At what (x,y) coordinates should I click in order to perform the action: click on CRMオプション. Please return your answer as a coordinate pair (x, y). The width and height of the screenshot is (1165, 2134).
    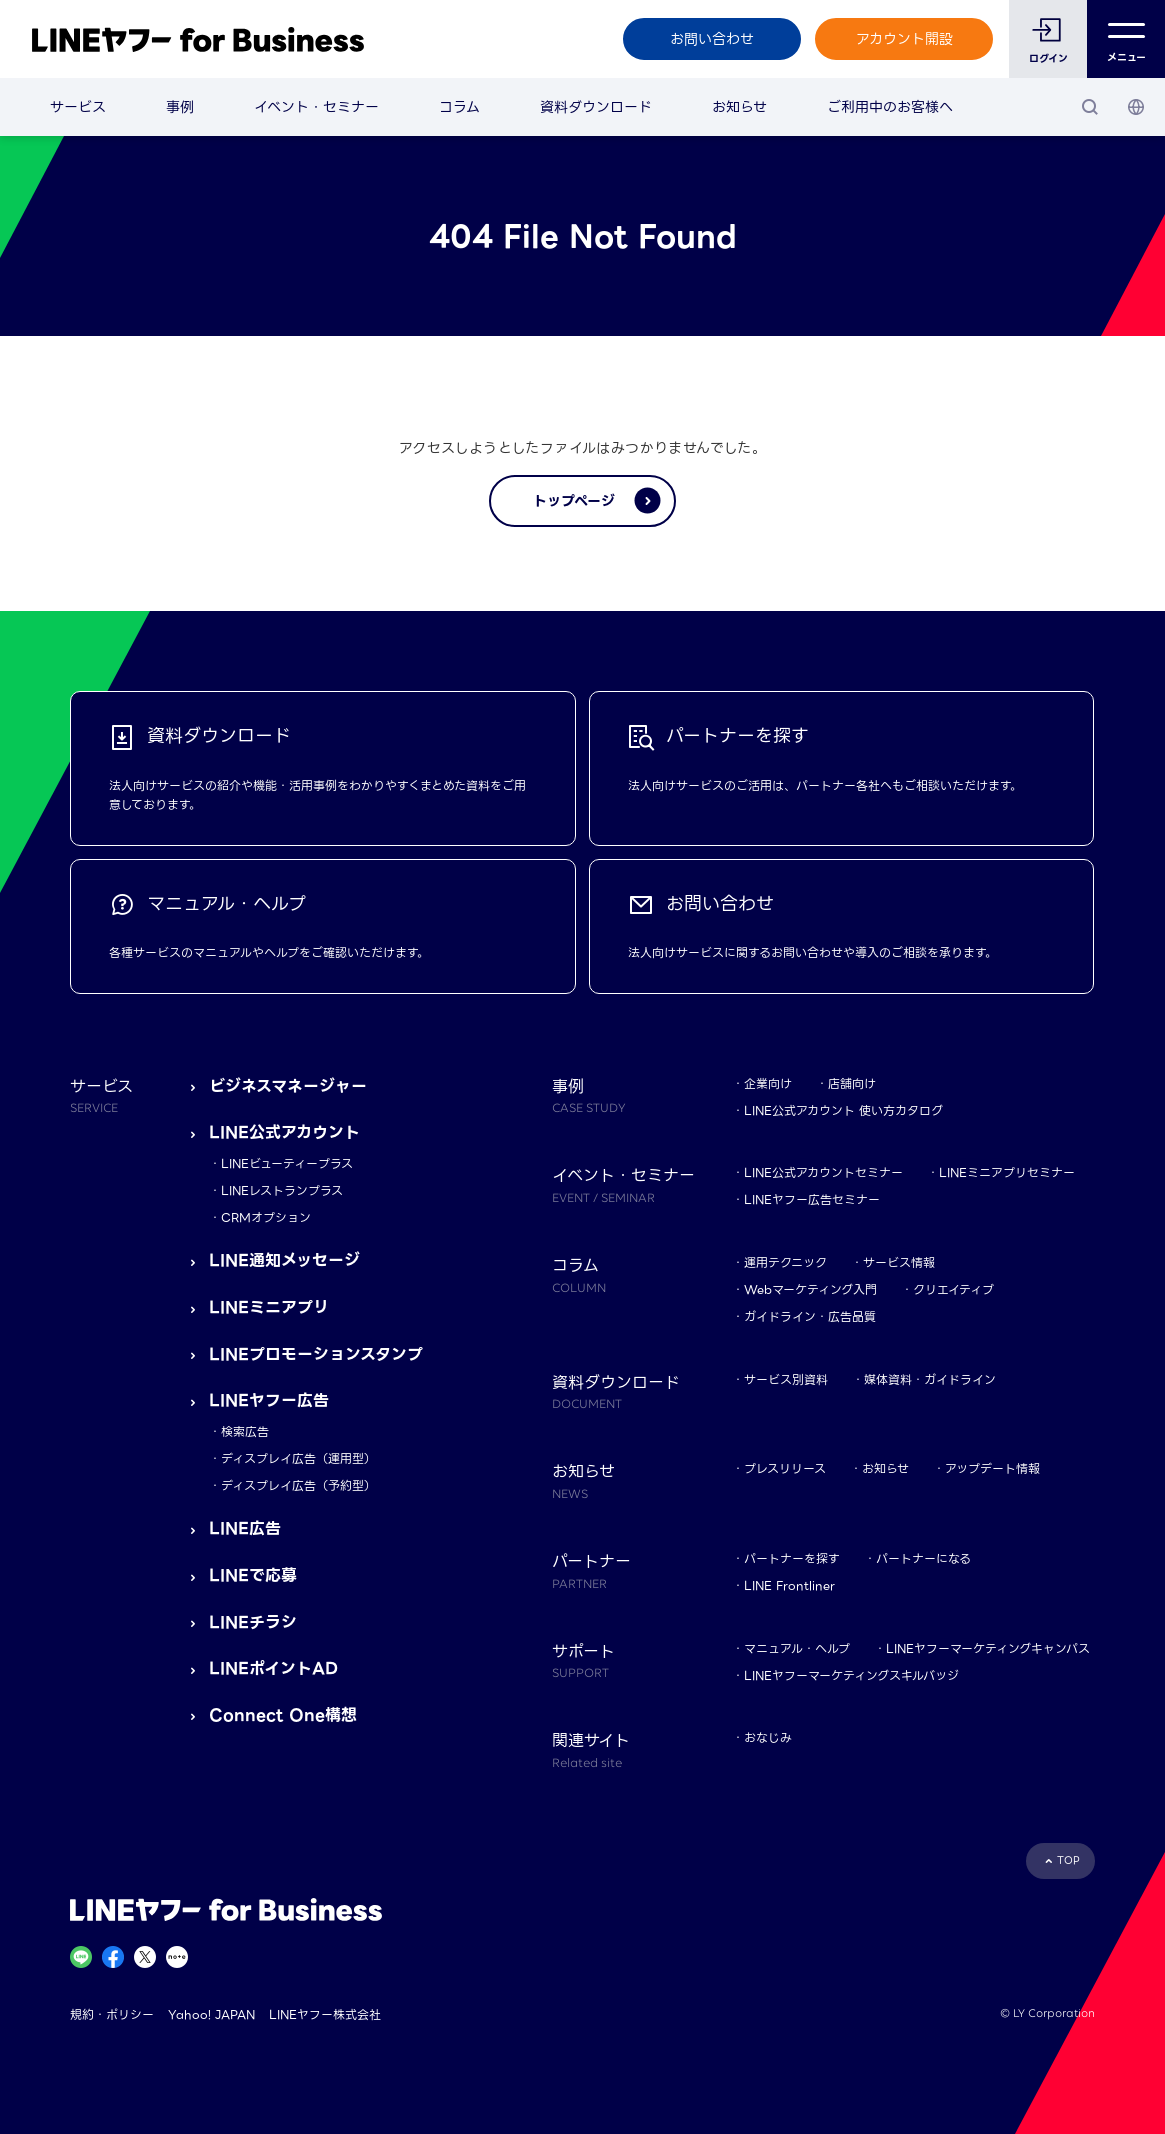
    Looking at the image, I should click on (266, 1217).